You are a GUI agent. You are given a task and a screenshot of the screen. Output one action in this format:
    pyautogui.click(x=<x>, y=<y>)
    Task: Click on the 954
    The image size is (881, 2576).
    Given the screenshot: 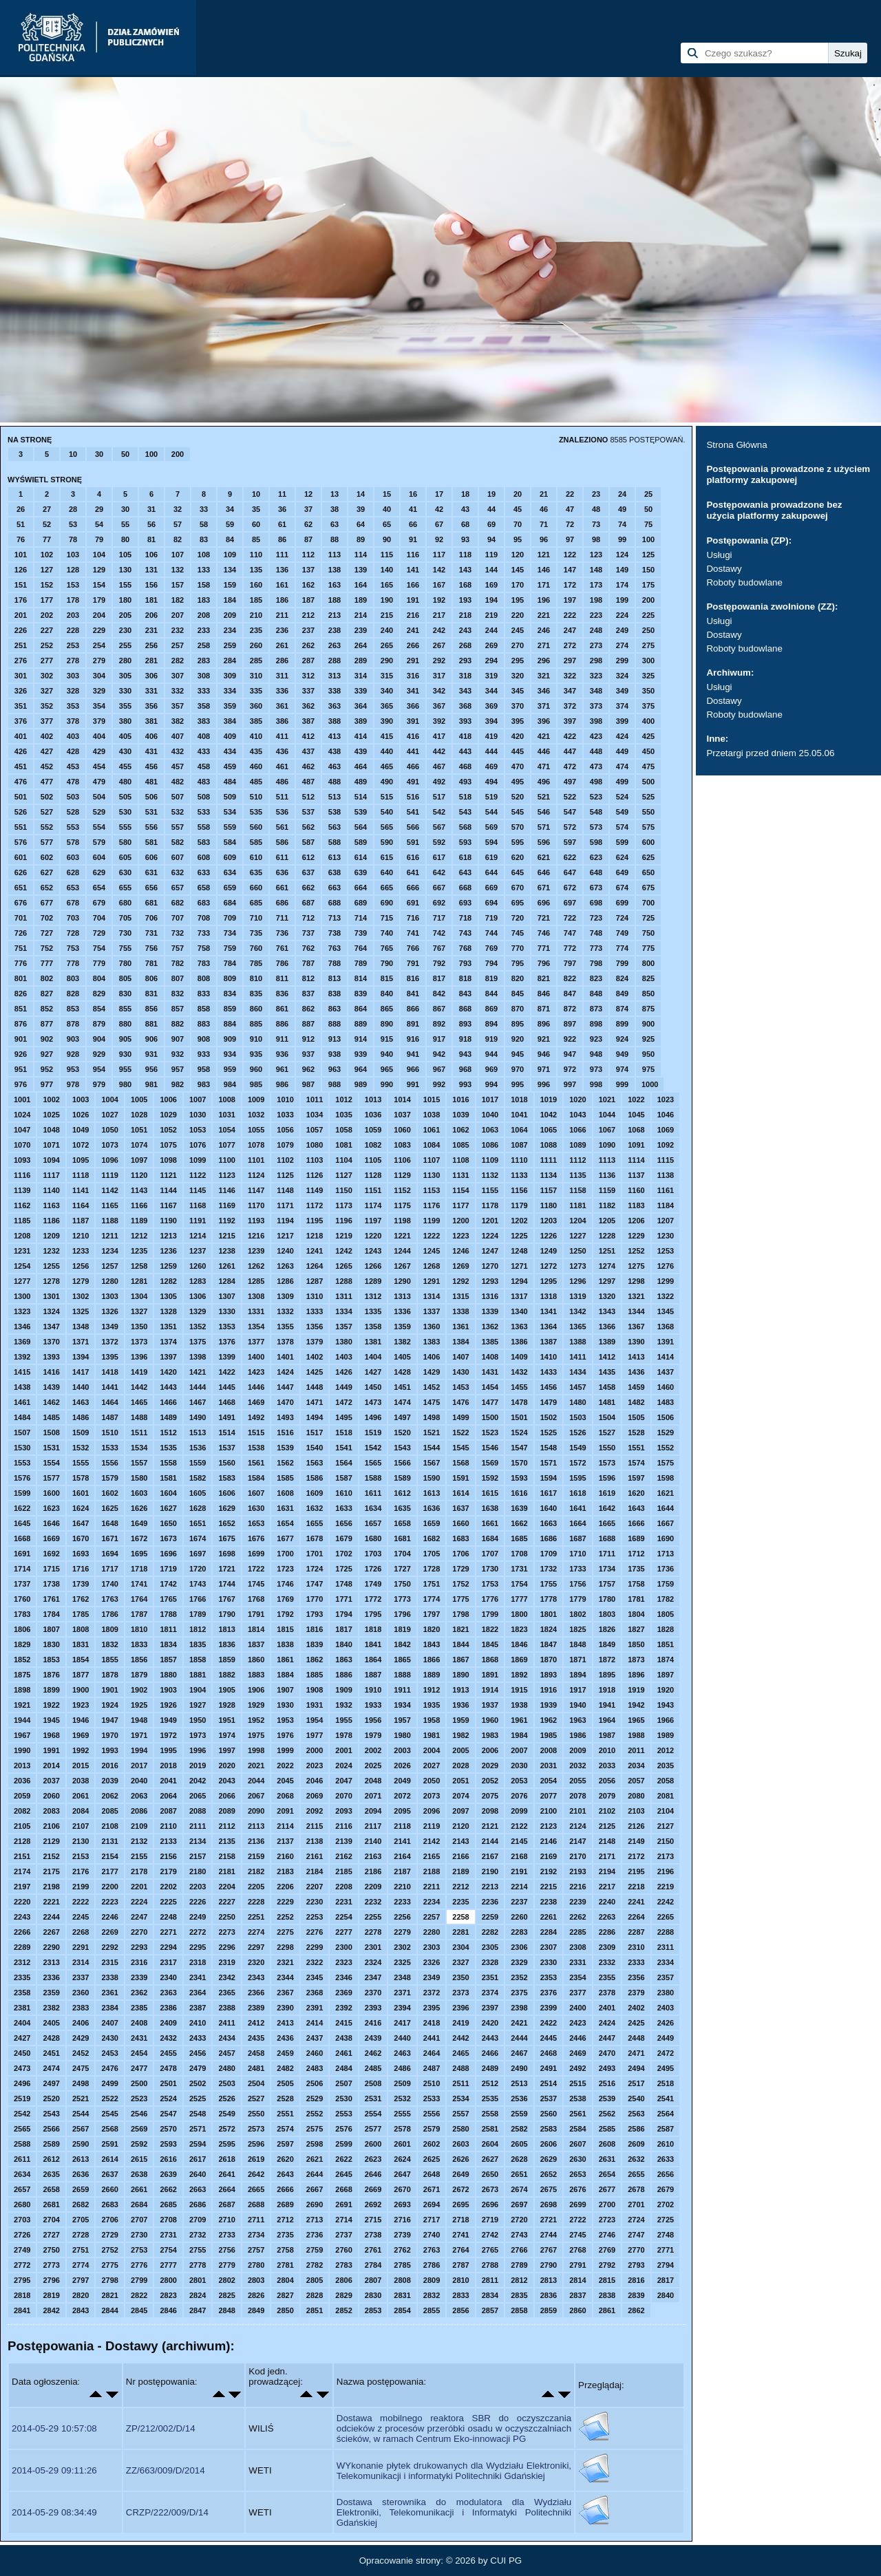 What is the action you would take?
    pyautogui.click(x=99, y=1069)
    